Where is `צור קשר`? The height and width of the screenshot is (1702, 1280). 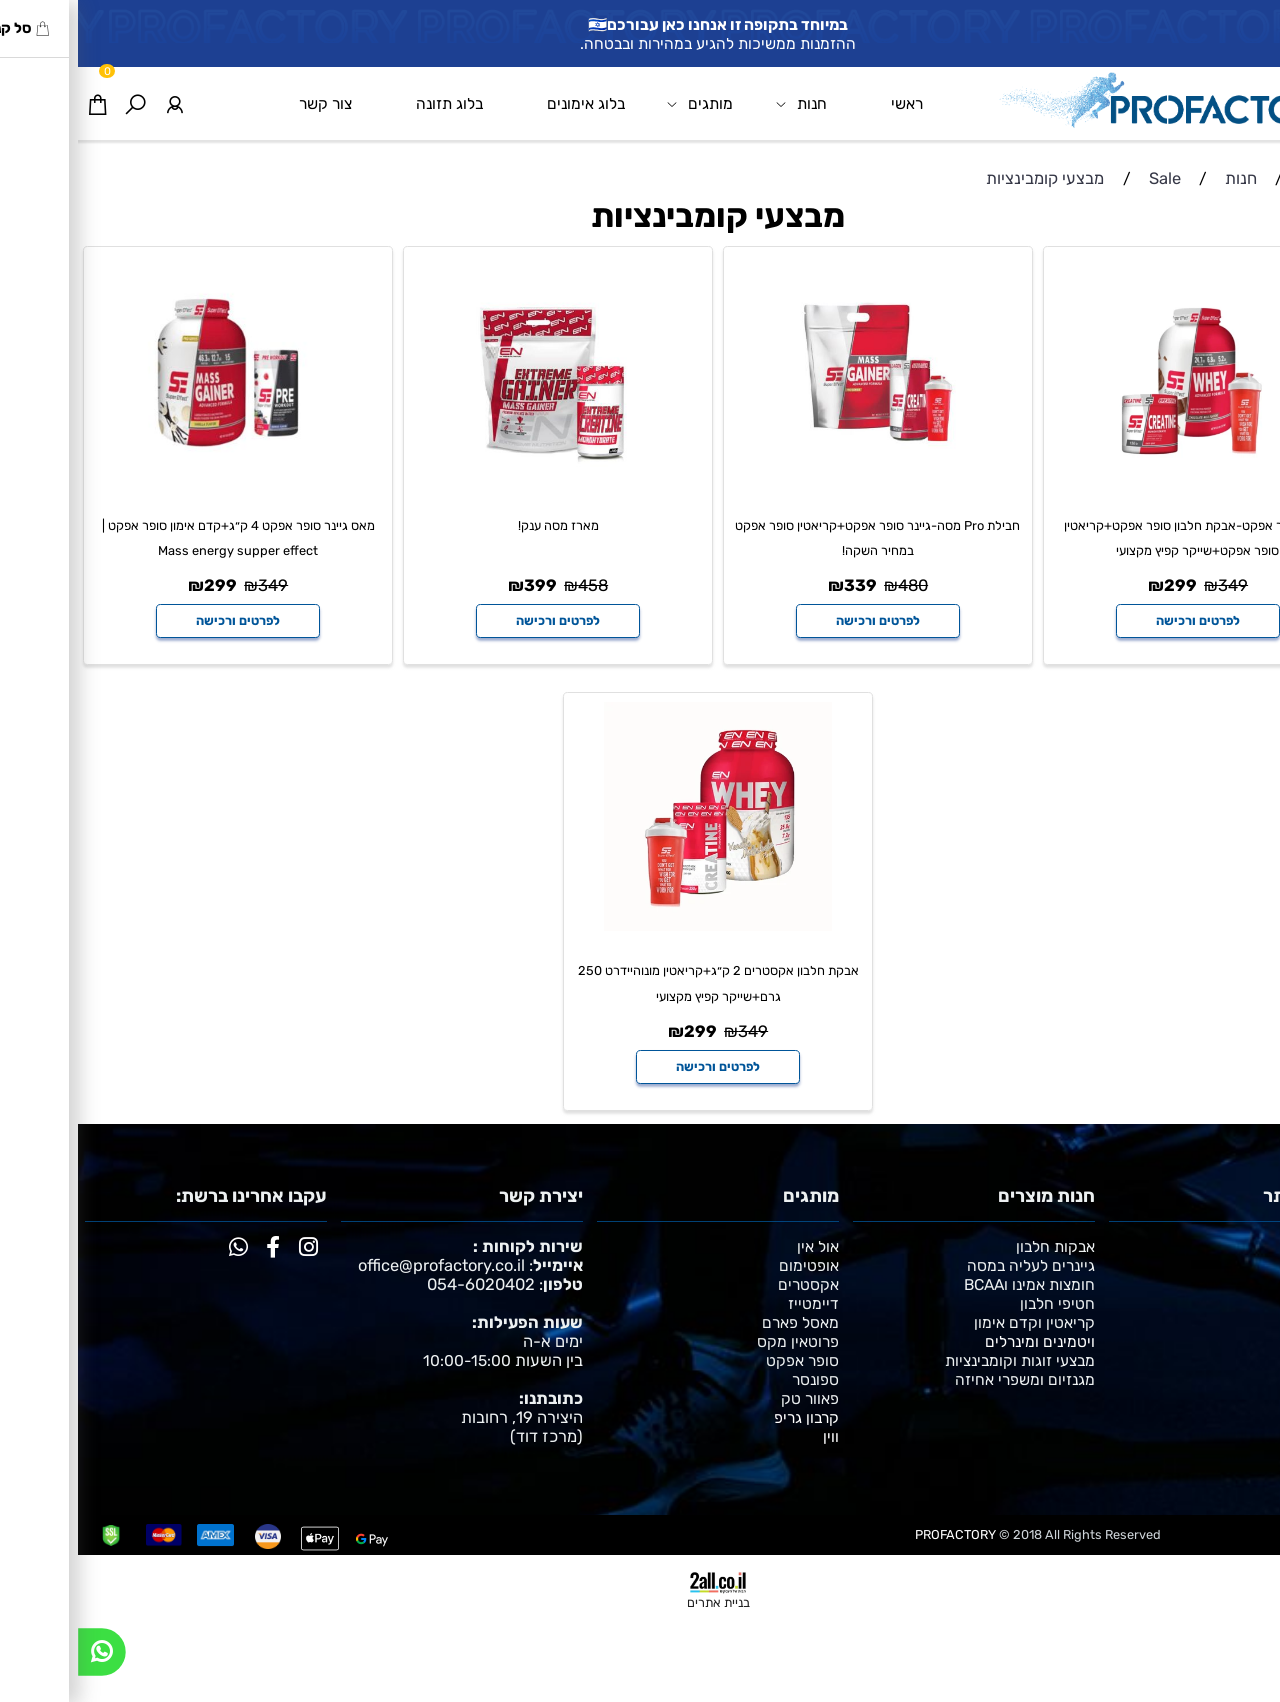 צור קשר is located at coordinates (247, 103).